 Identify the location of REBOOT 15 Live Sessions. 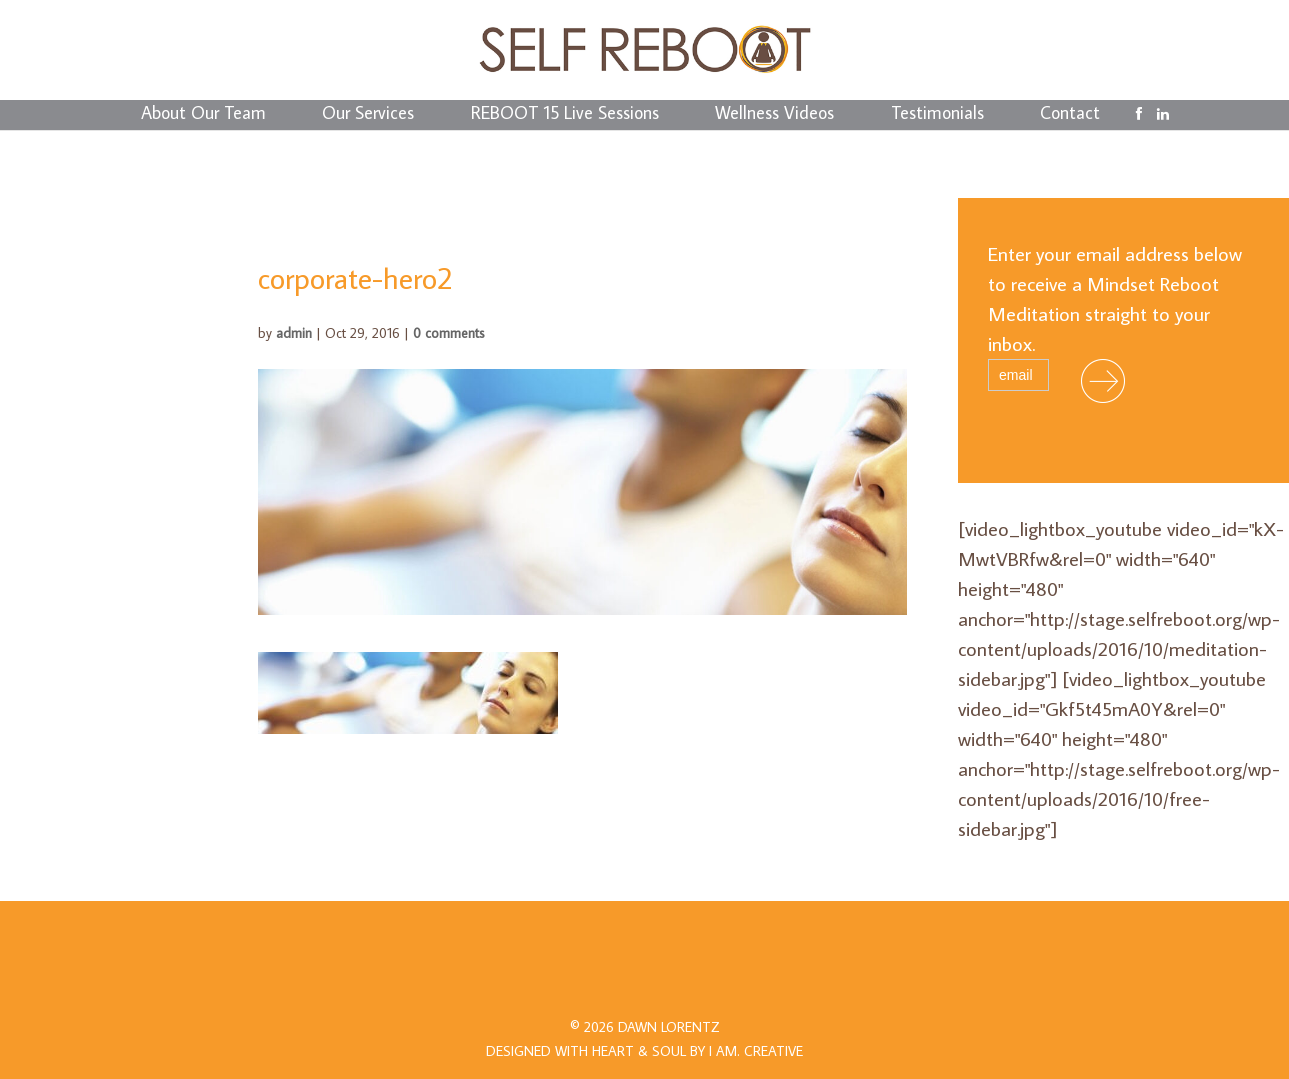
(565, 115).